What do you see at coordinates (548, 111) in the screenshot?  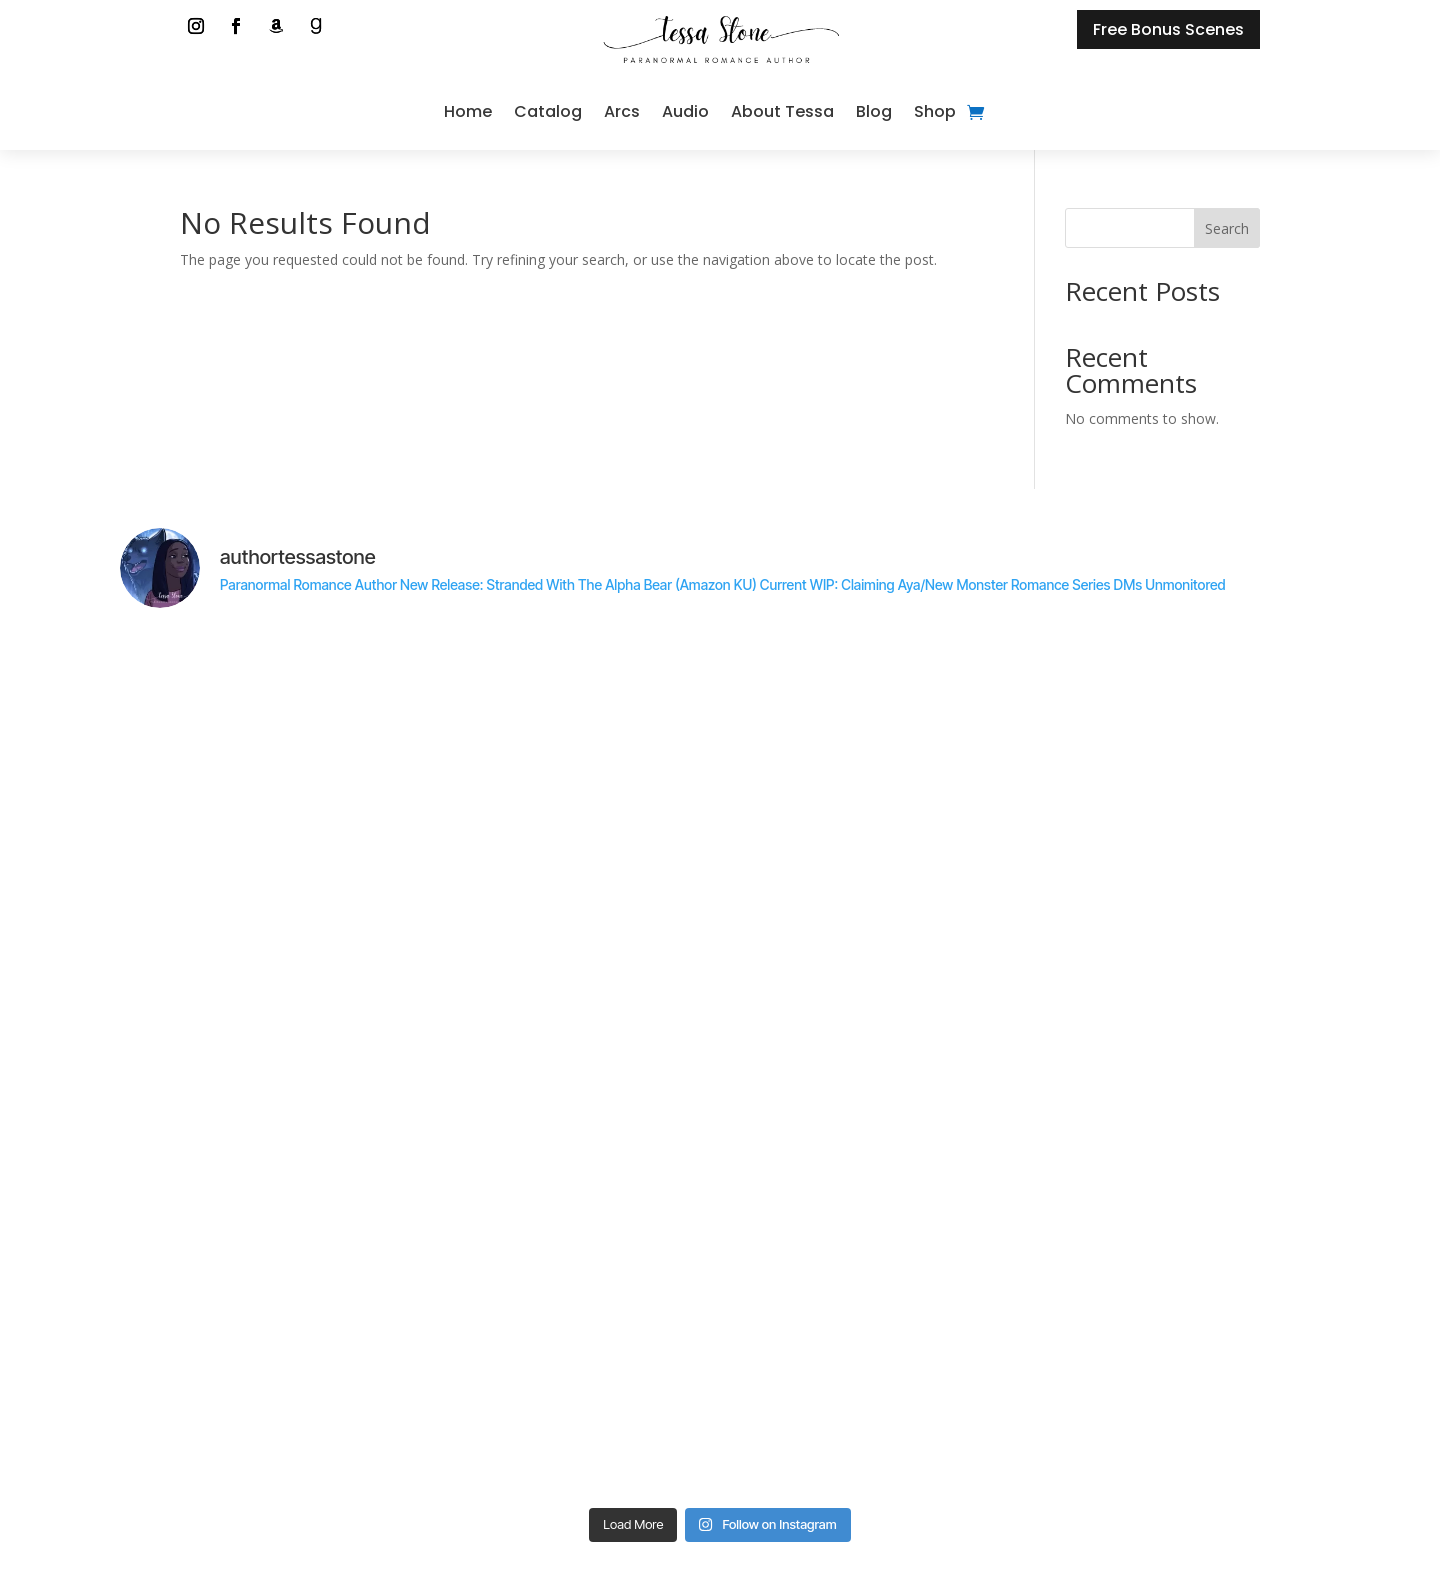 I see `Catalog` at bounding box center [548, 111].